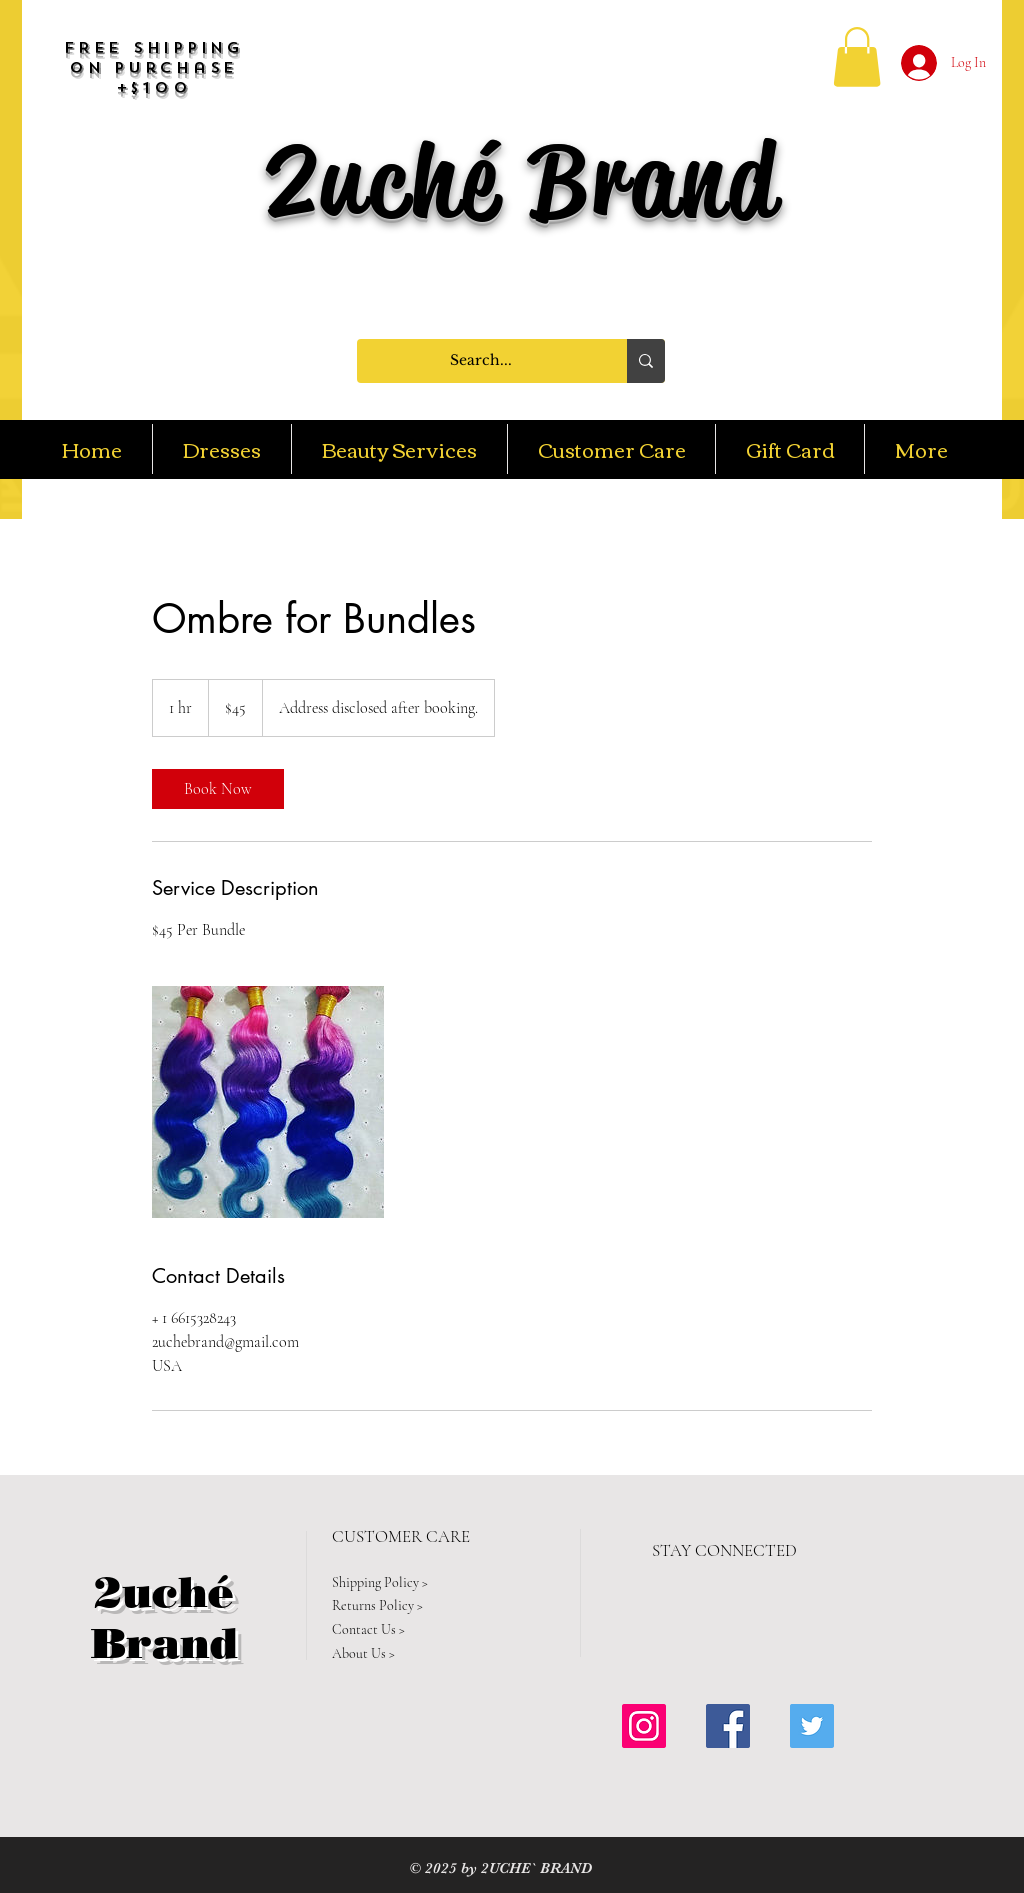 Image resolution: width=1024 pixels, height=1893 pixels. Describe the element at coordinates (218, 789) in the screenshot. I see `[link]` at that location.